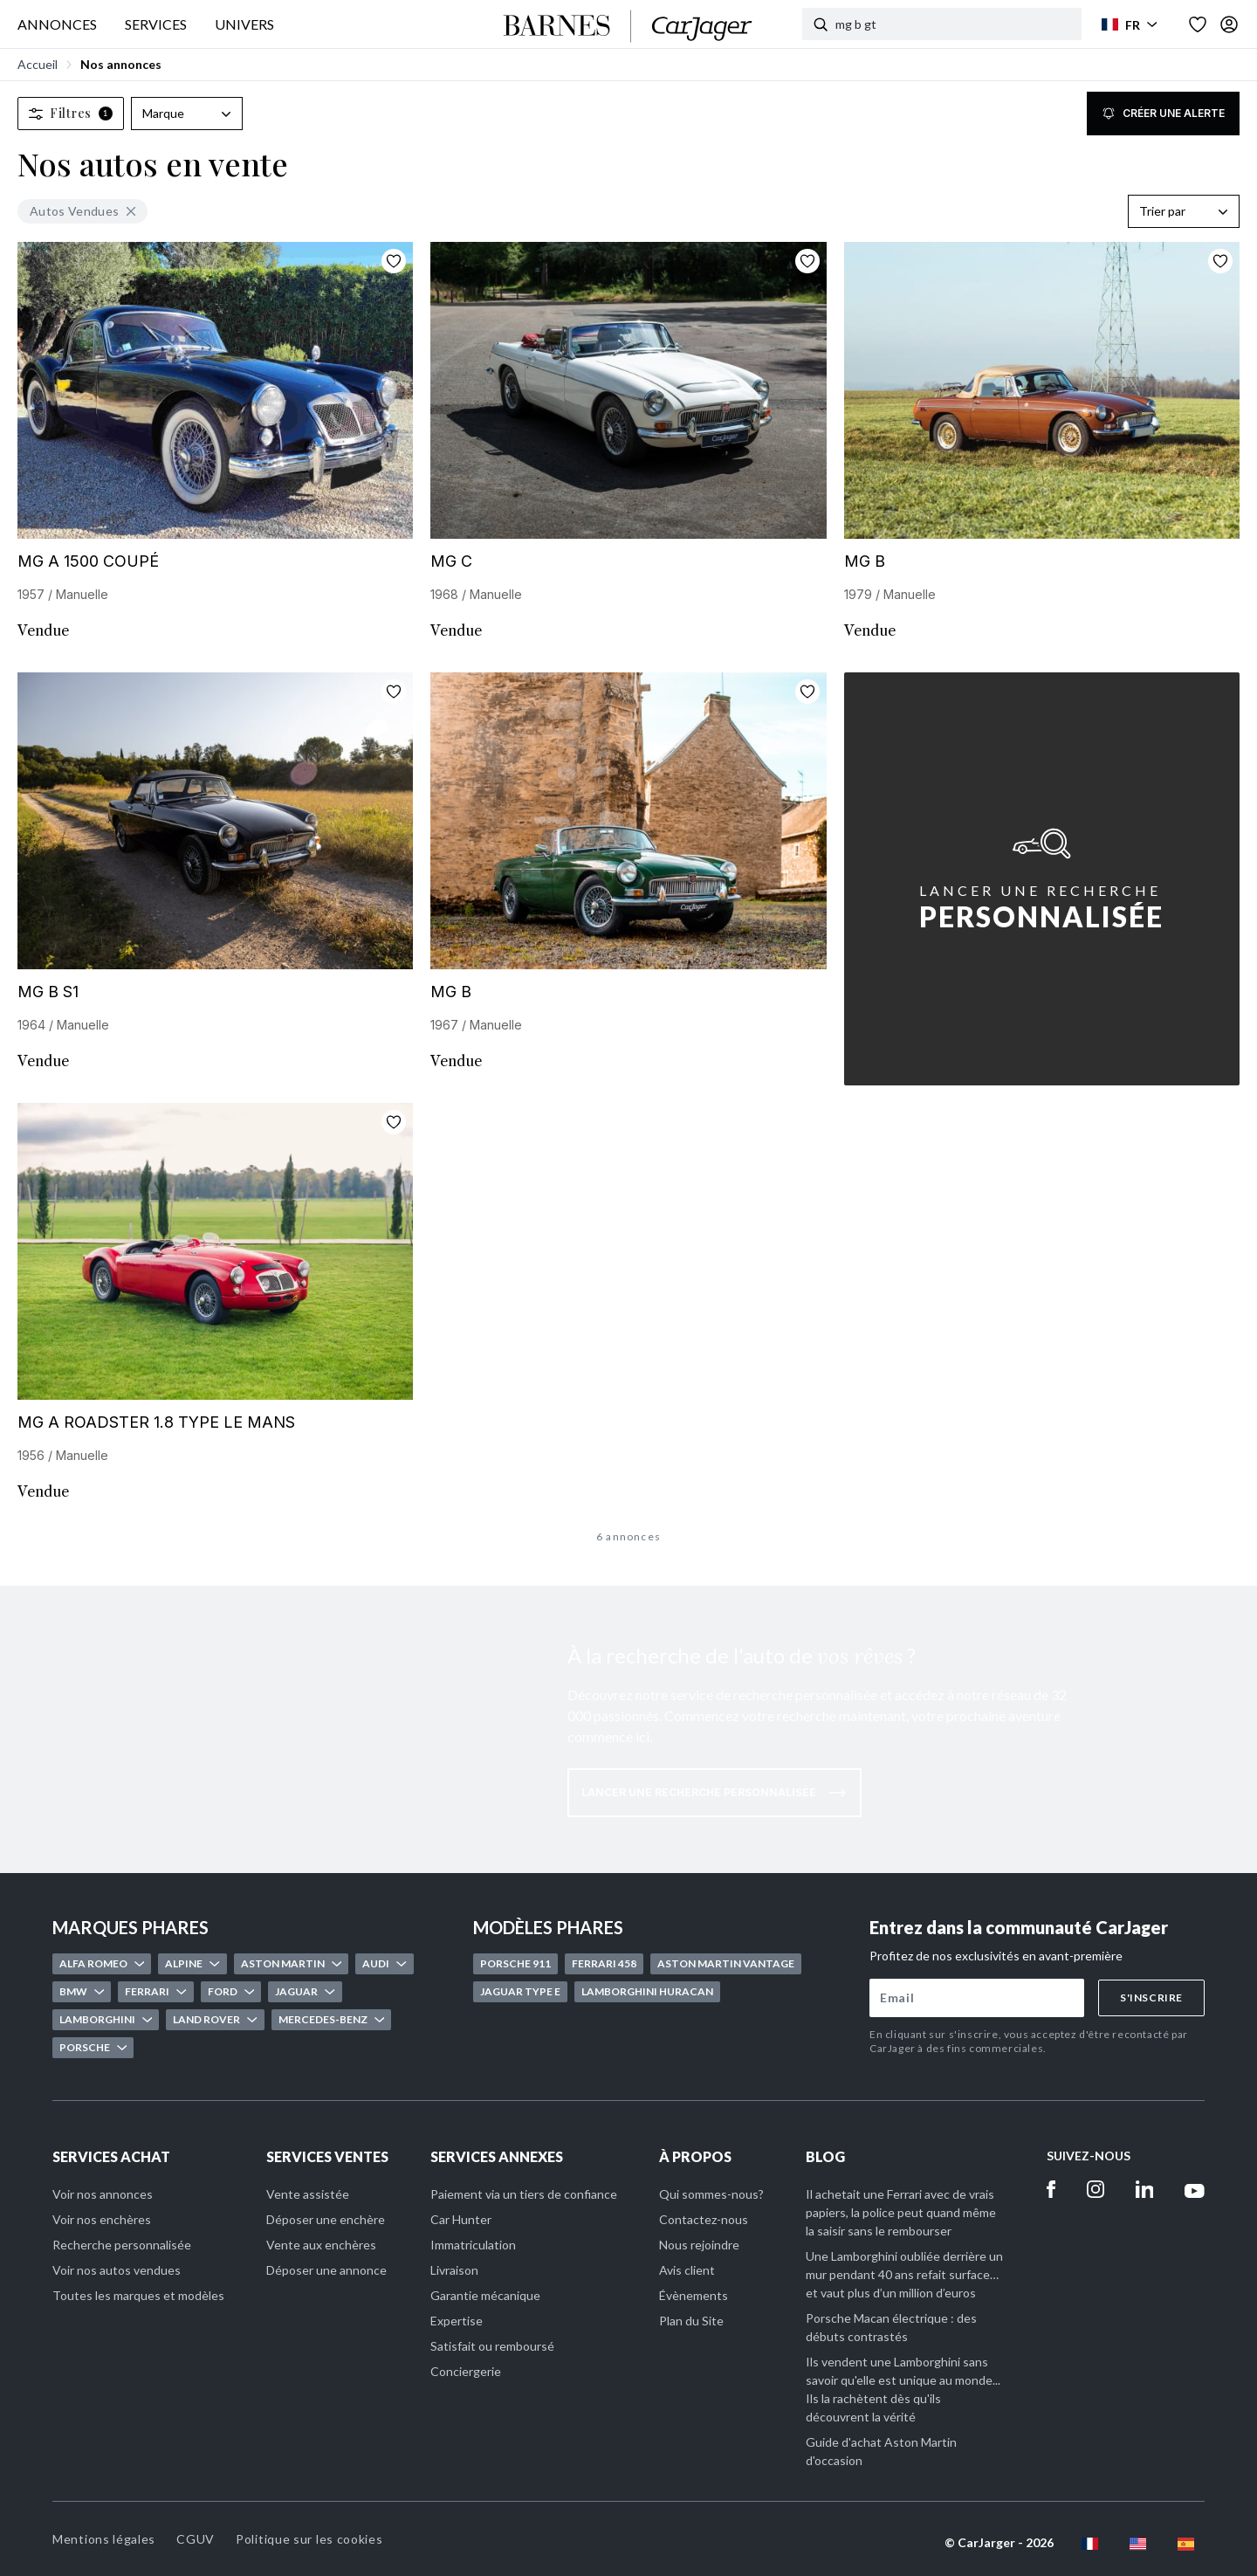  What do you see at coordinates (1138, 2543) in the screenshot?
I see `[en flag]` at bounding box center [1138, 2543].